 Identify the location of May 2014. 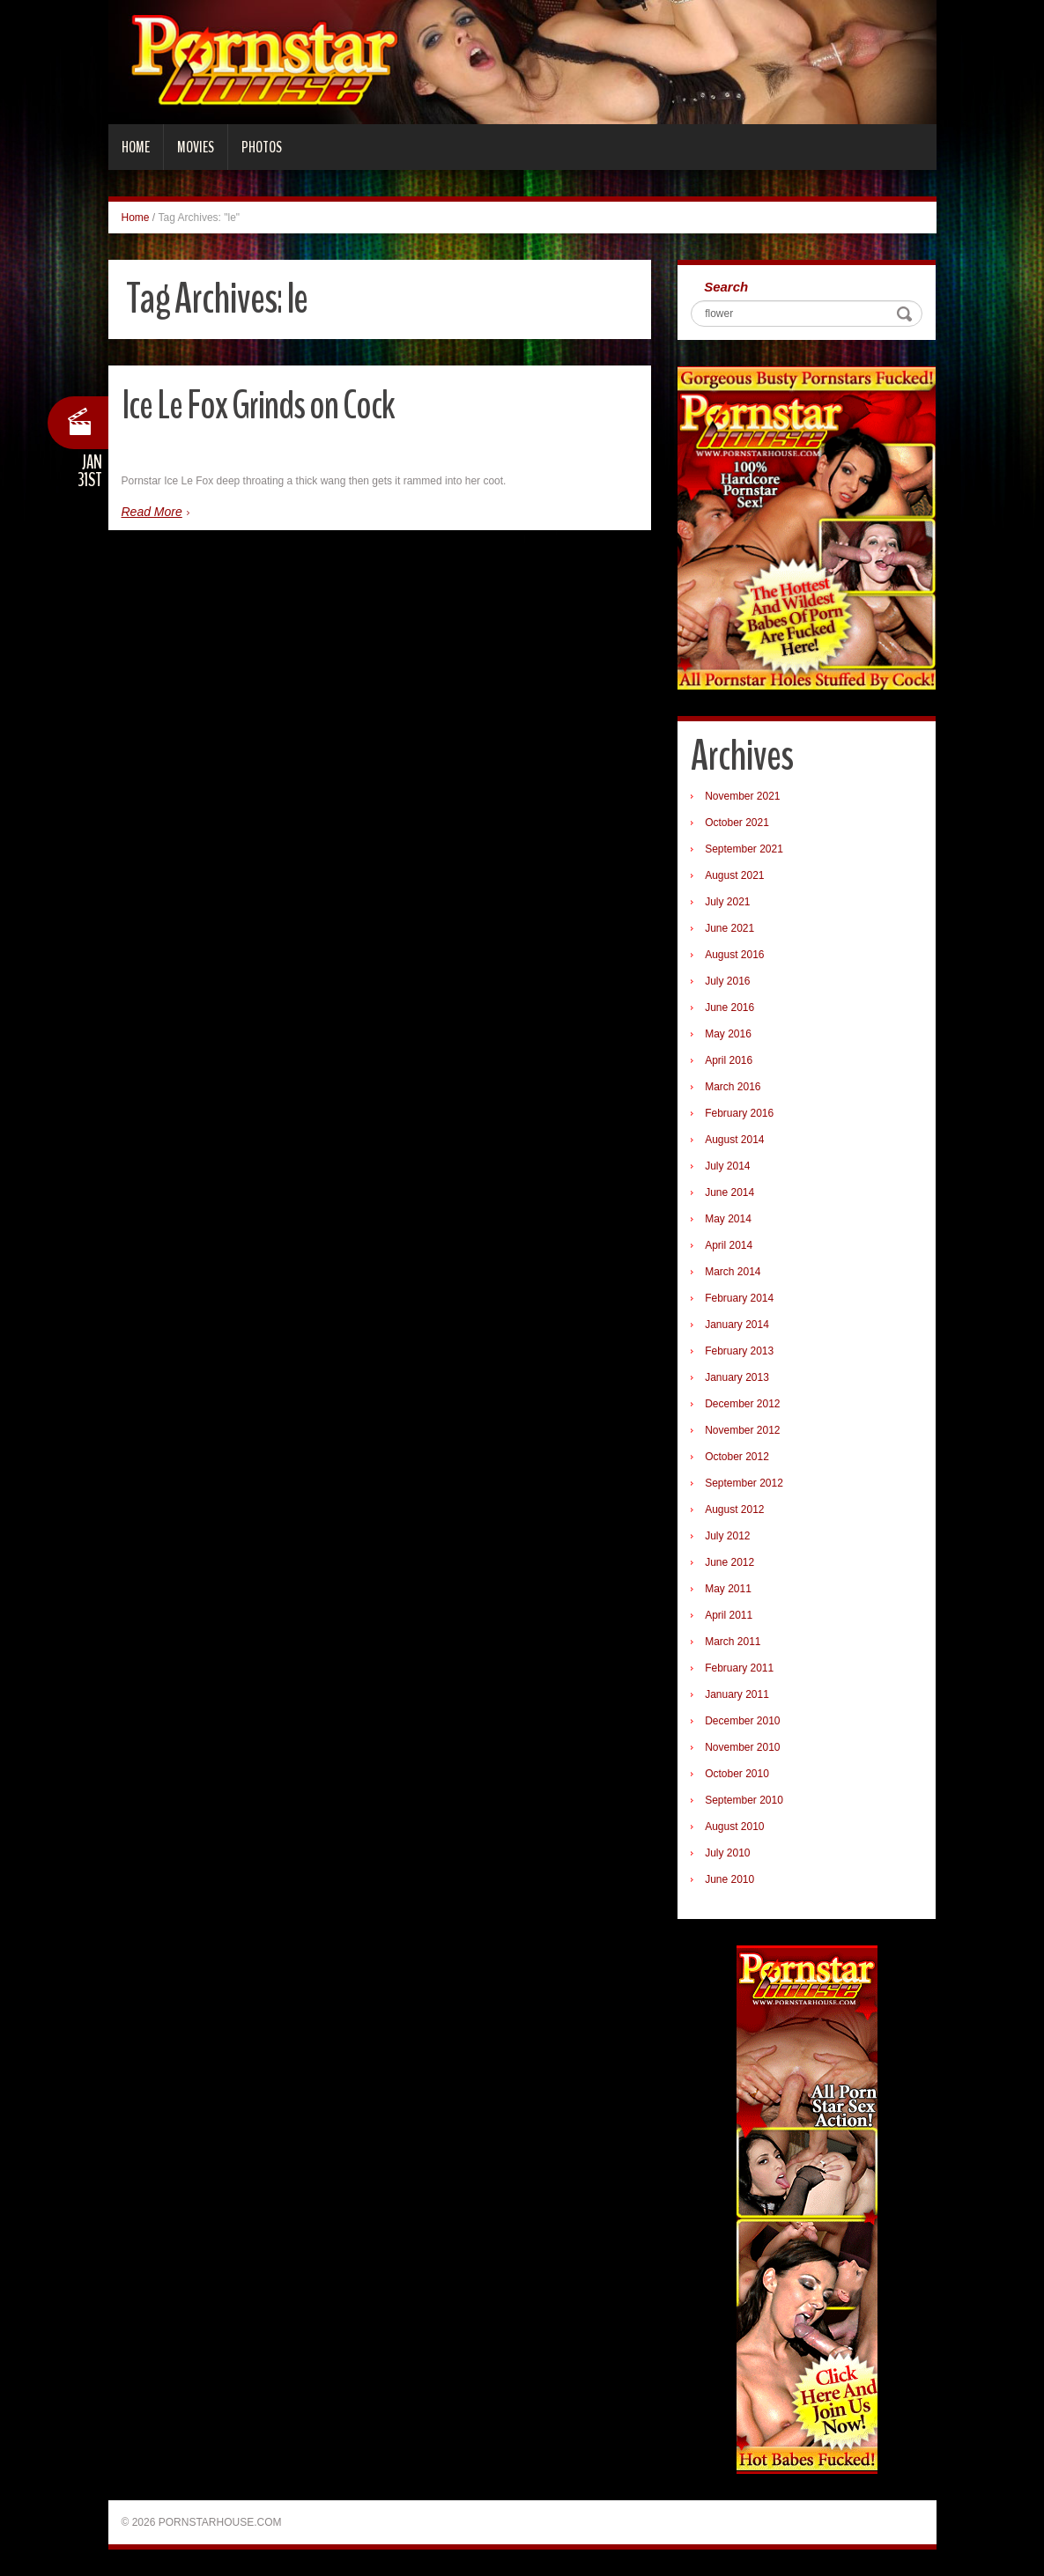
(728, 1219).